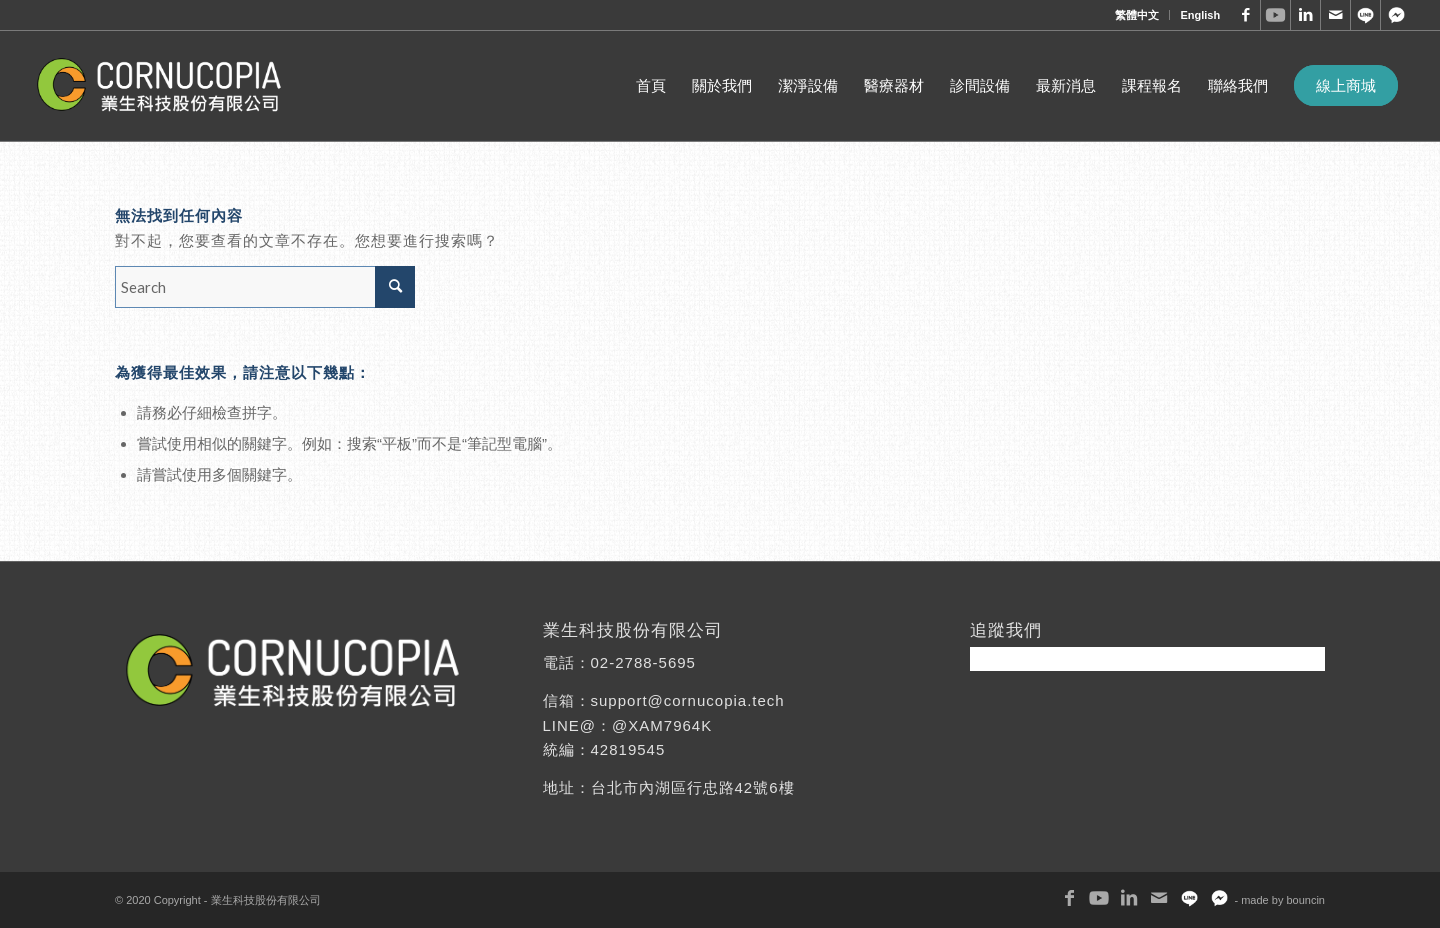 The width and height of the screenshot is (1440, 928). I want to click on bouncin, so click(1305, 900).